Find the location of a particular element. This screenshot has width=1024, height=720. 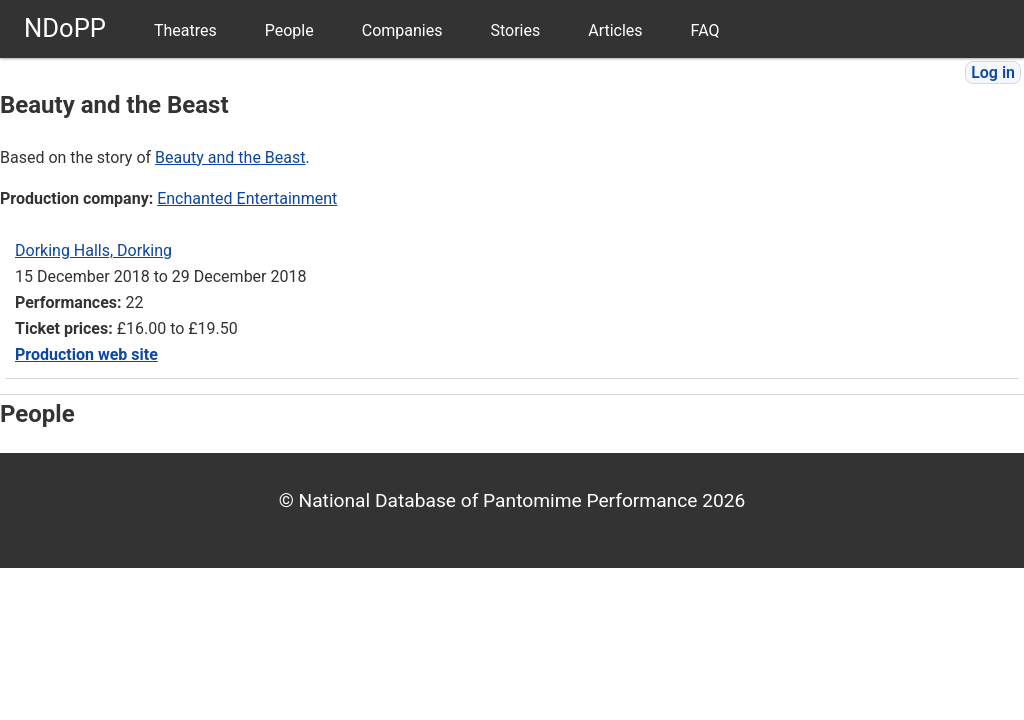

Theatres [menuitem] is located at coordinates (185, 30).